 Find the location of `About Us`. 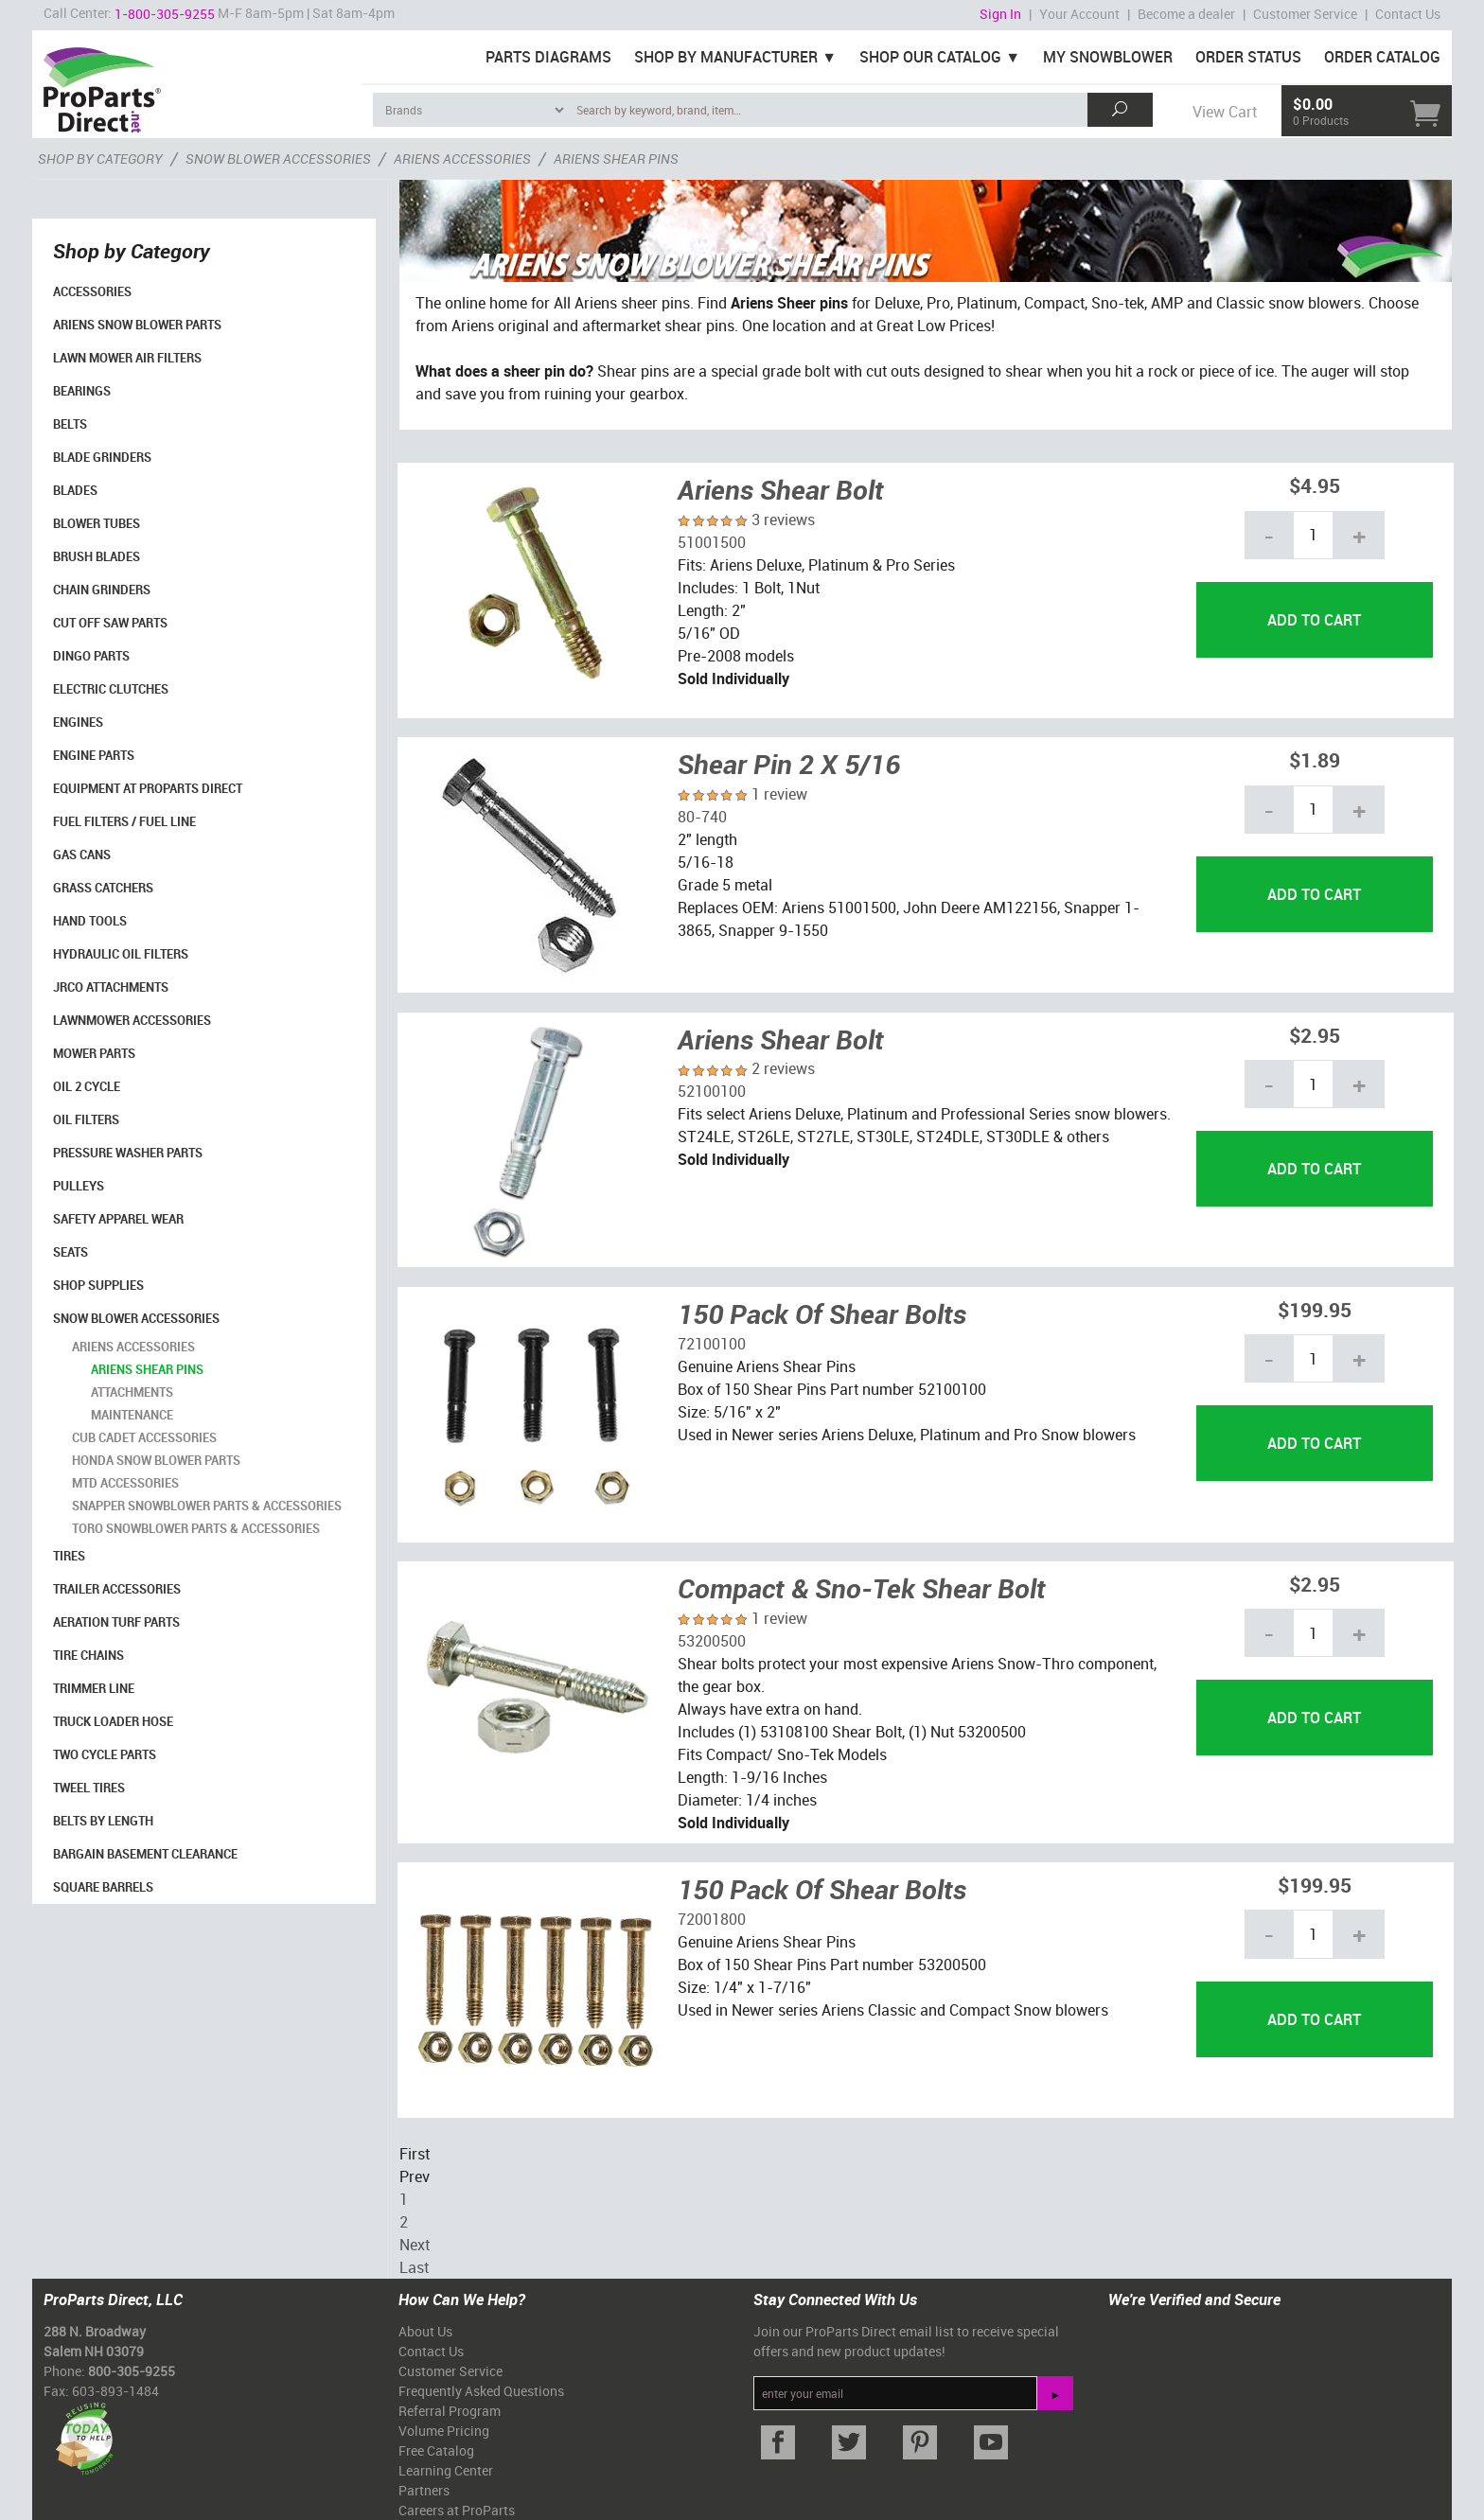

About Us is located at coordinates (425, 2331).